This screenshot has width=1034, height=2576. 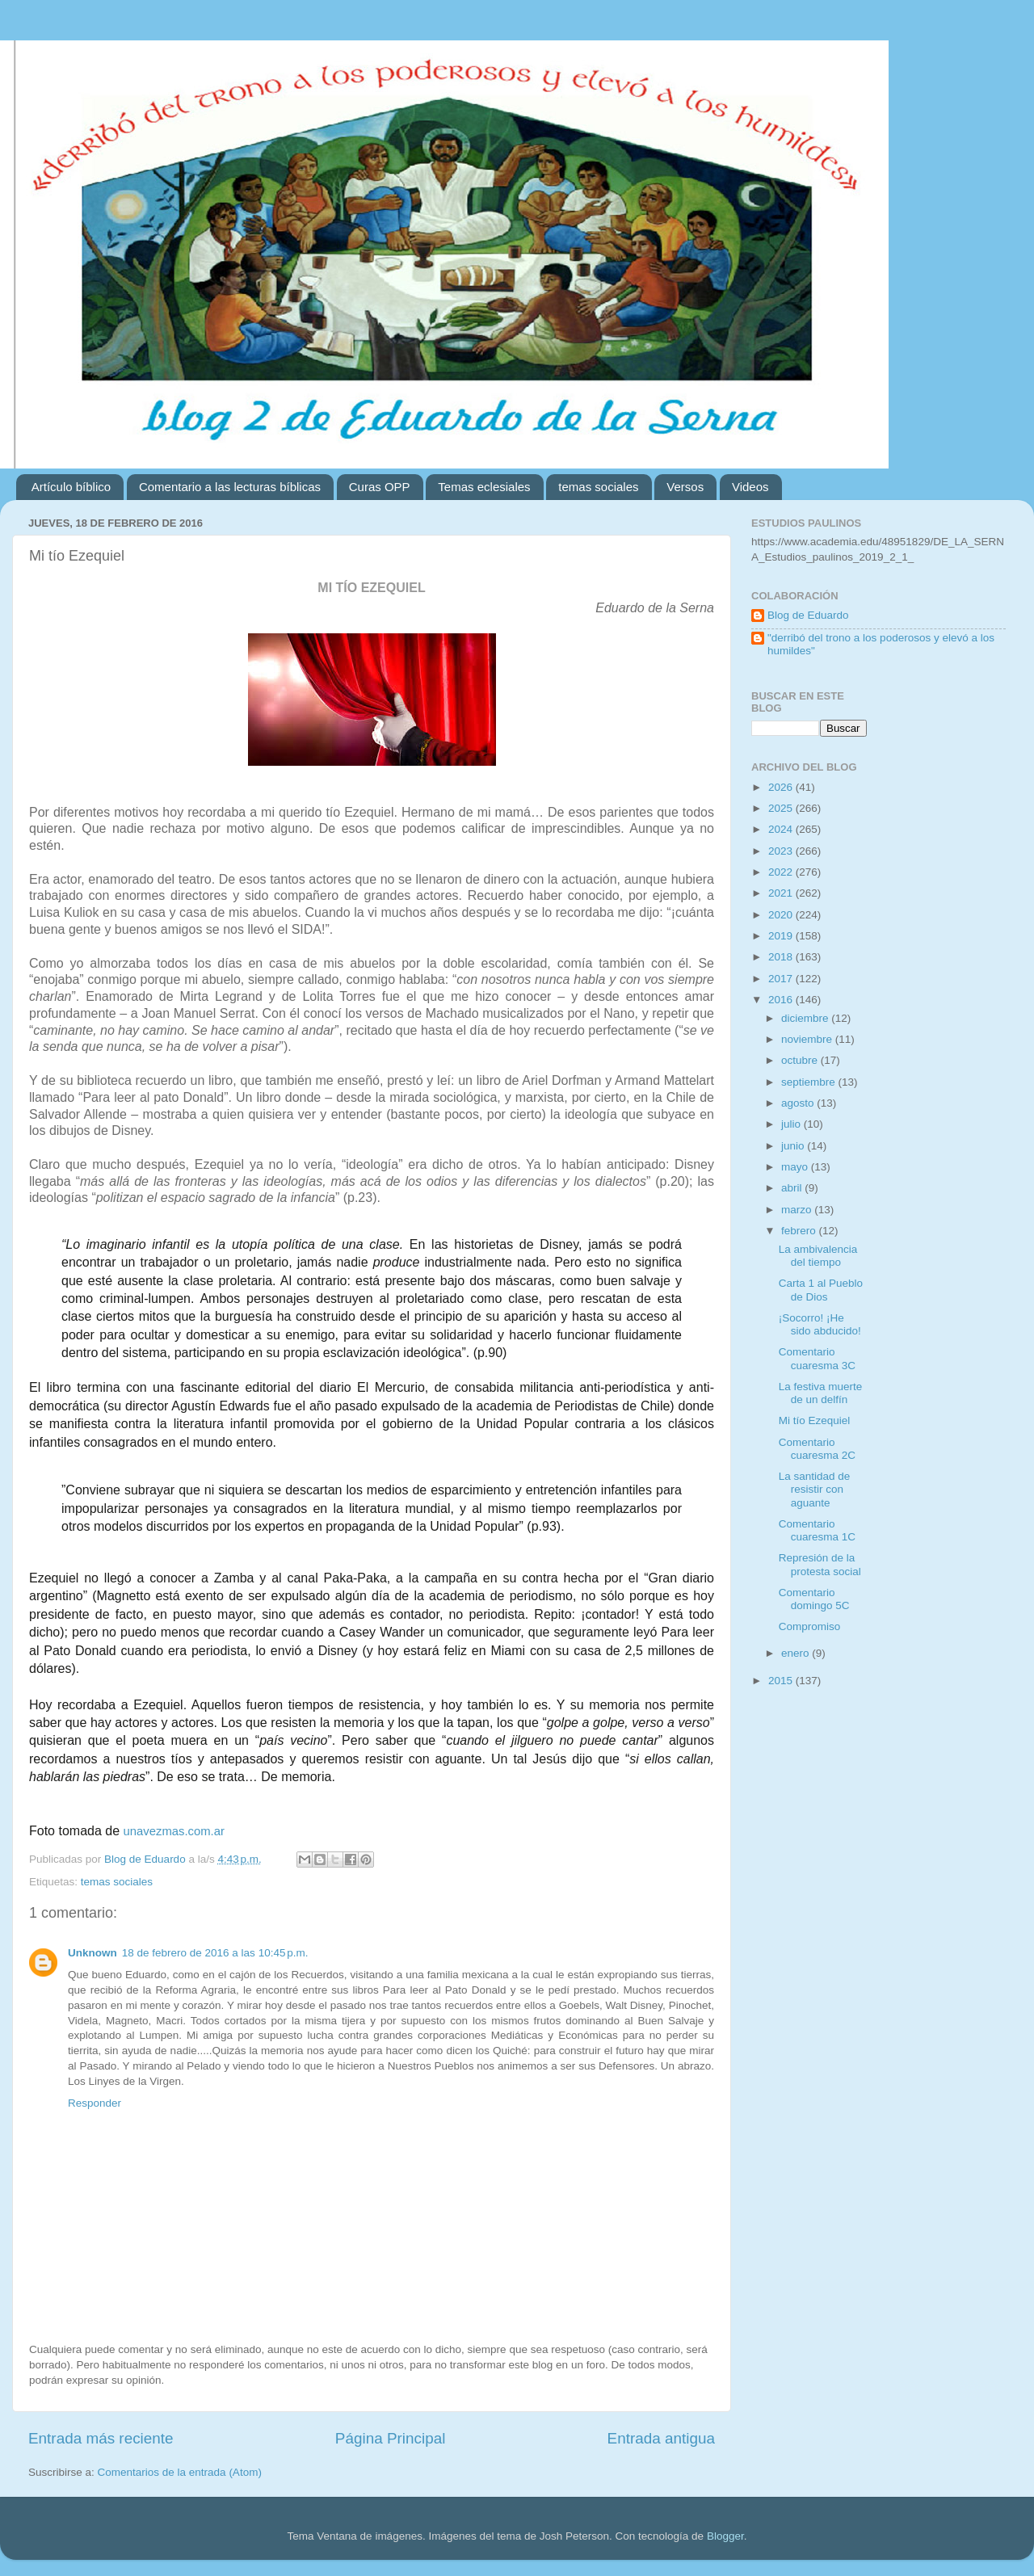 I want to click on diciembre, so click(x=806, y=1018).